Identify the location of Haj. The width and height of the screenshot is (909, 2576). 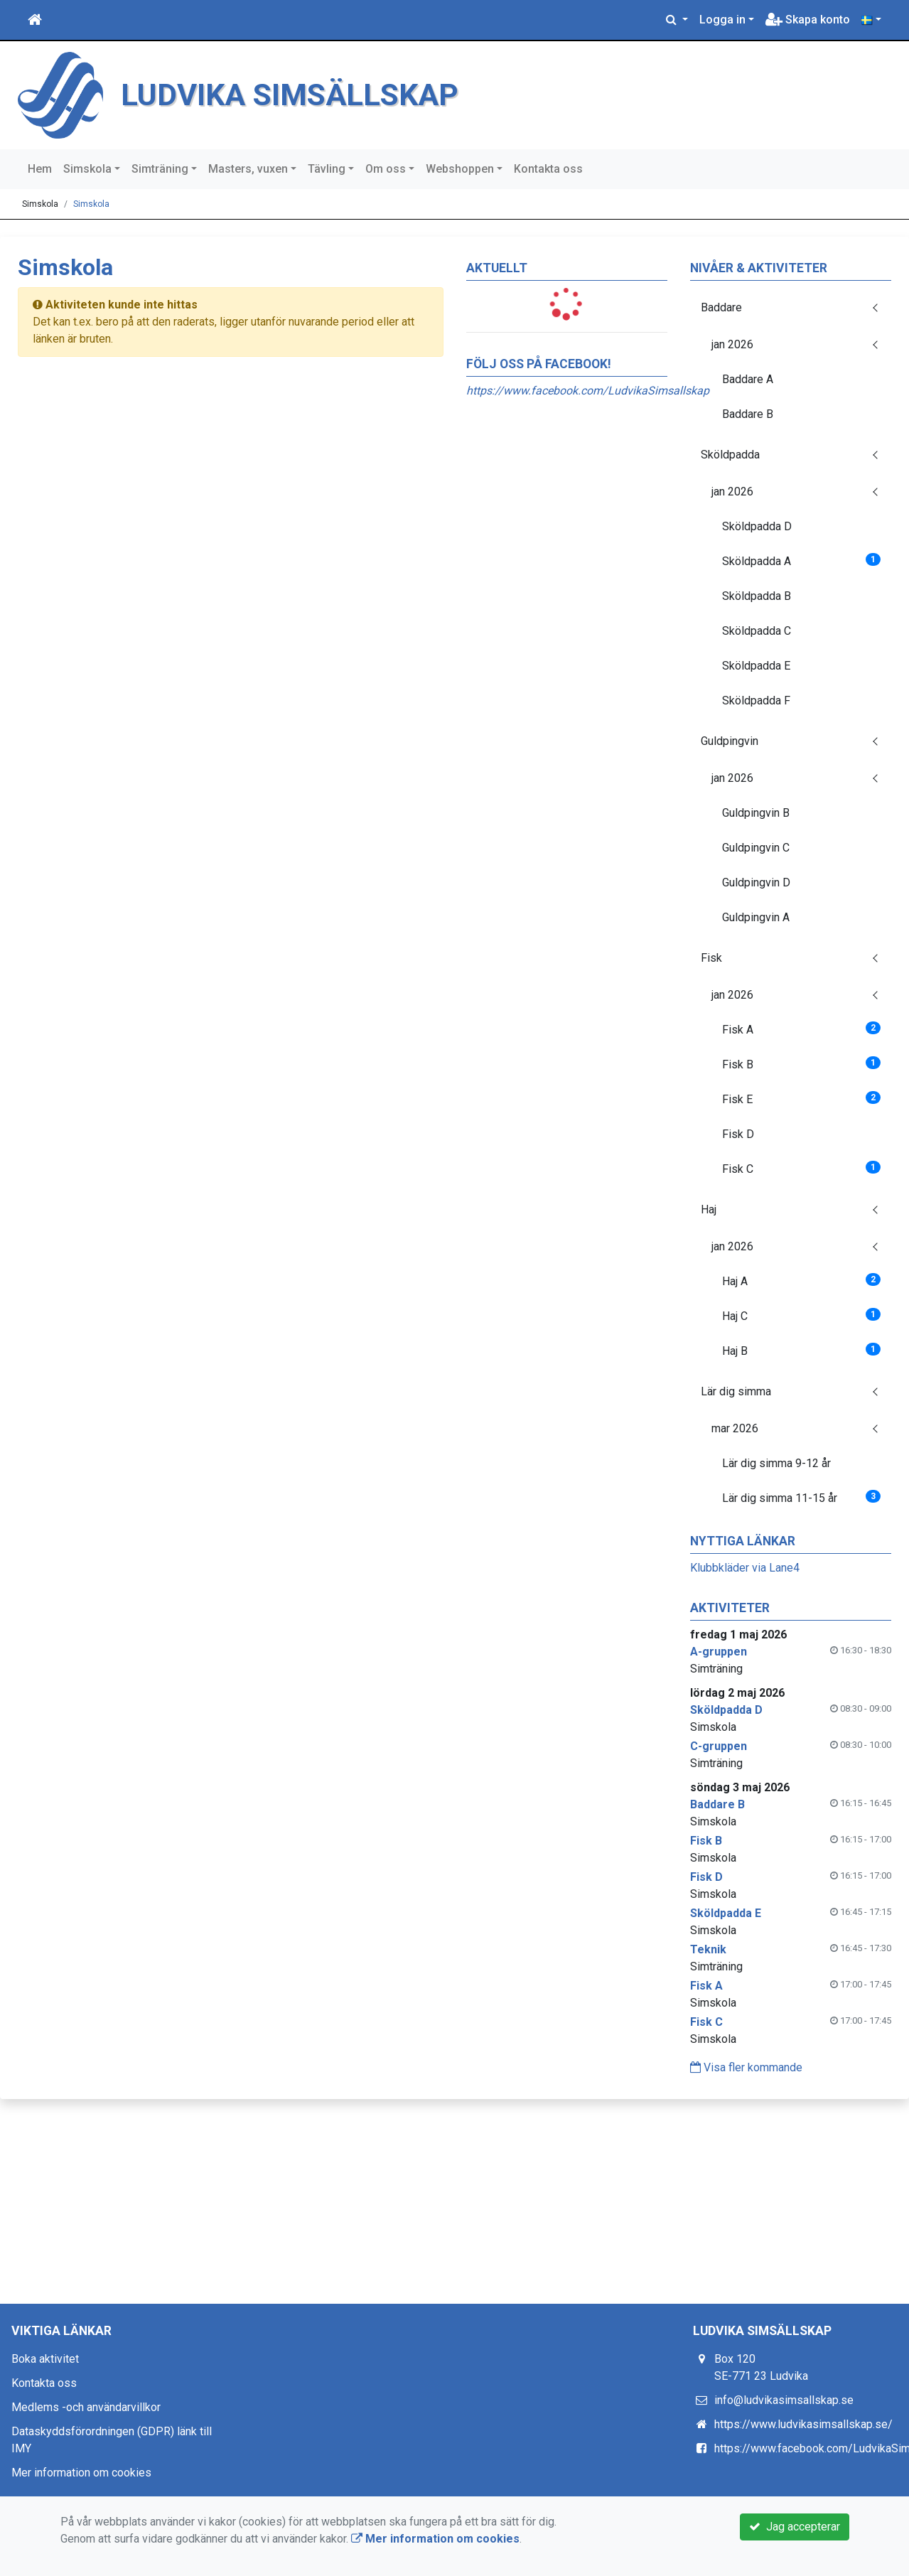
(708, 1209).